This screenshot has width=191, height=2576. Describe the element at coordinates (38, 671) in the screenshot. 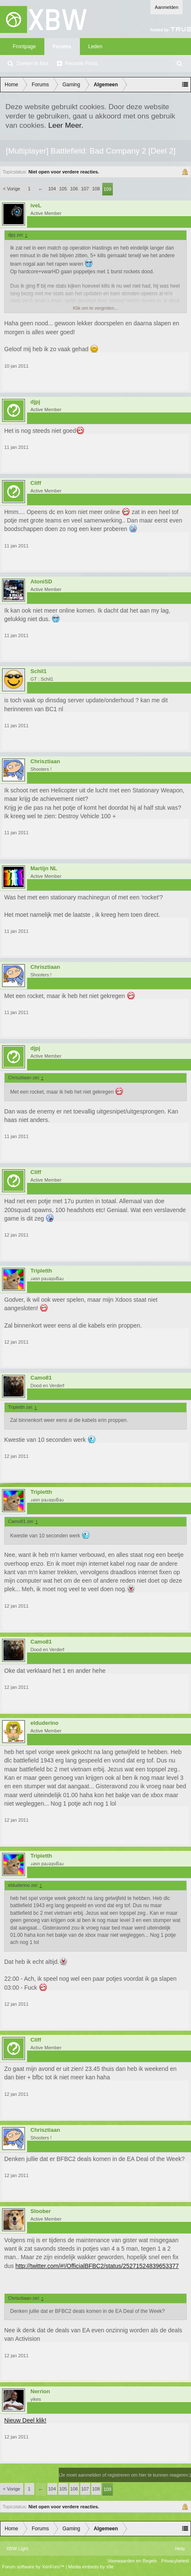

I see `Schil1` at that location.